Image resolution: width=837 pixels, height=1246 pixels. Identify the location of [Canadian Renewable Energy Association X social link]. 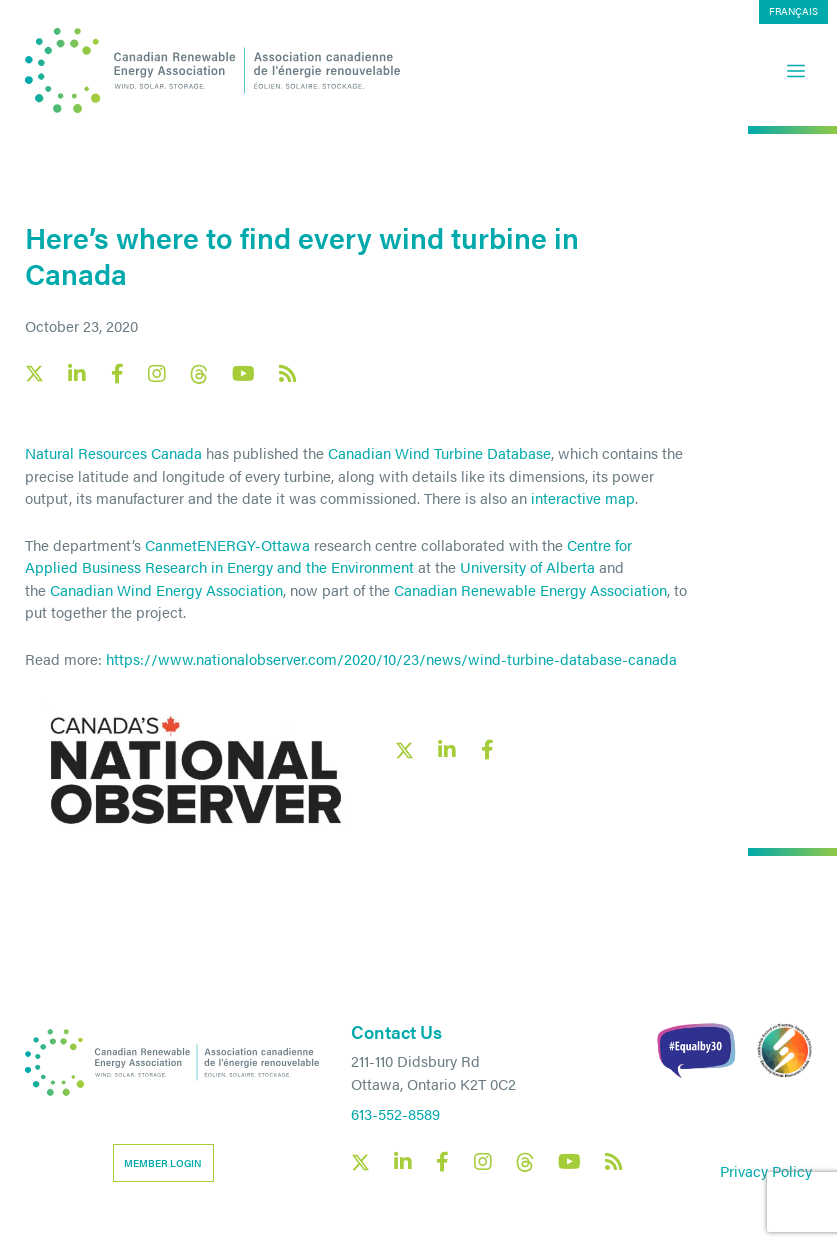
(34, 373).